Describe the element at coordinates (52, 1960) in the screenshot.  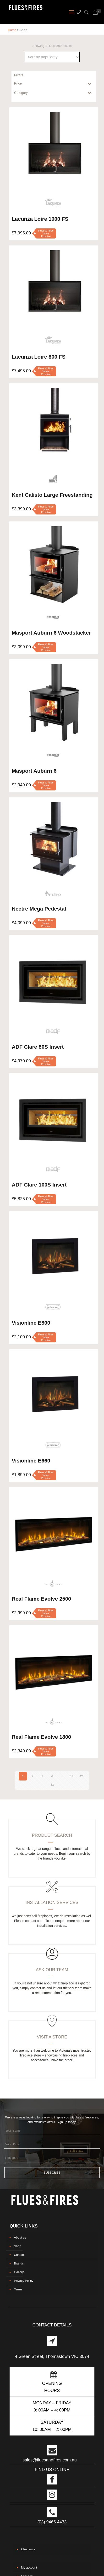
I see `ASK OUR TEAM` at that location.